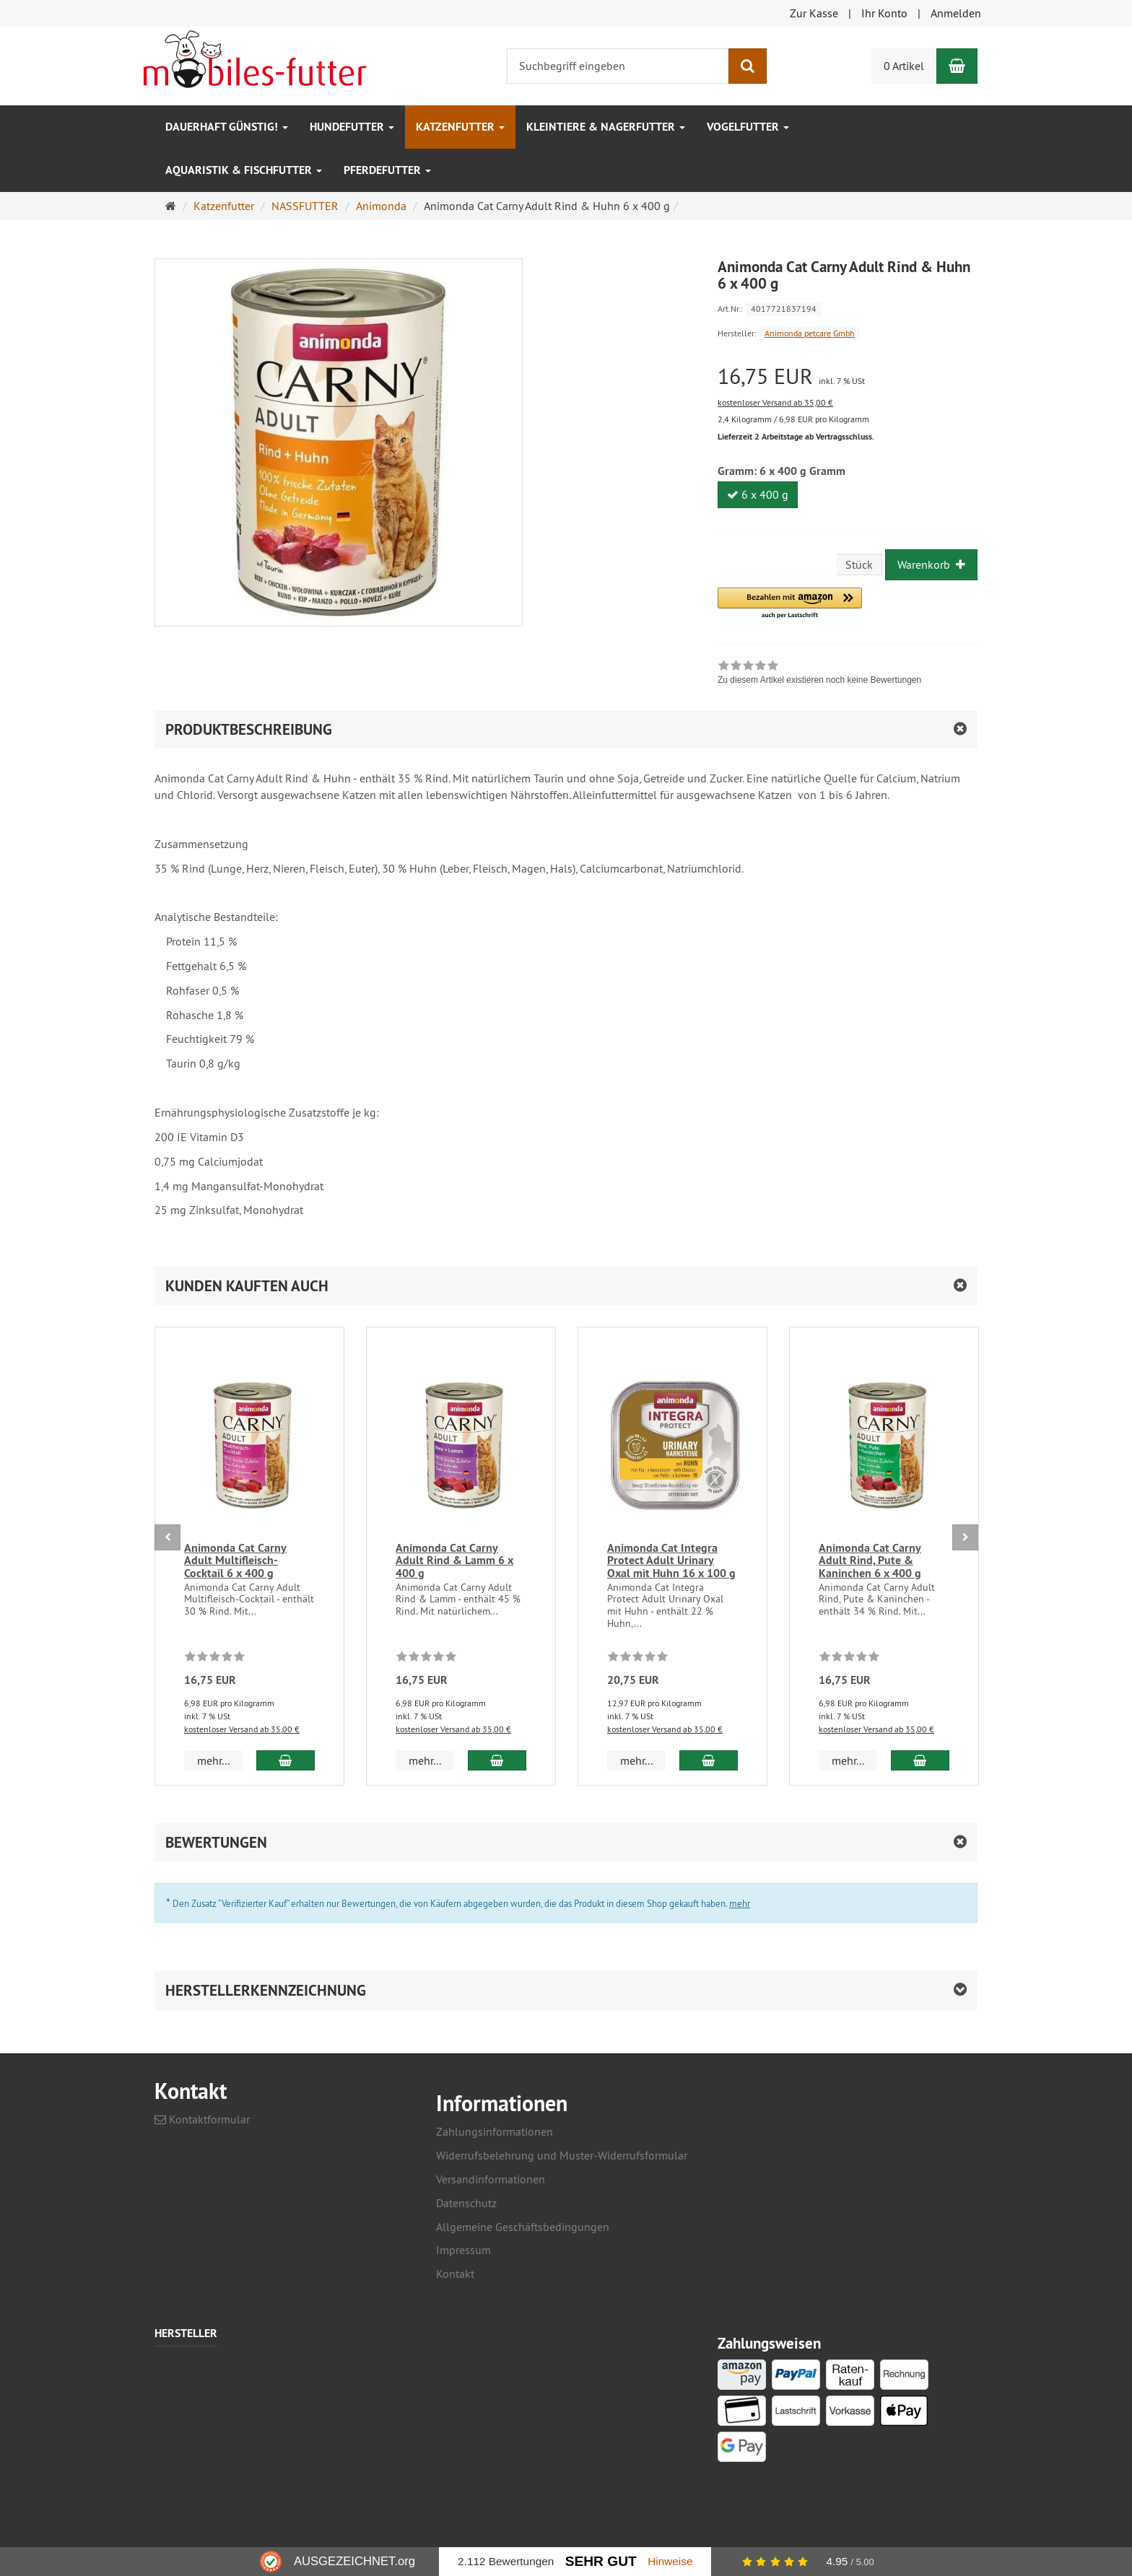 The width and height of the screenshot is (1132, 2576). I want to click on Allgemeine Geschäftsbedingungen, so click(522, 2226).